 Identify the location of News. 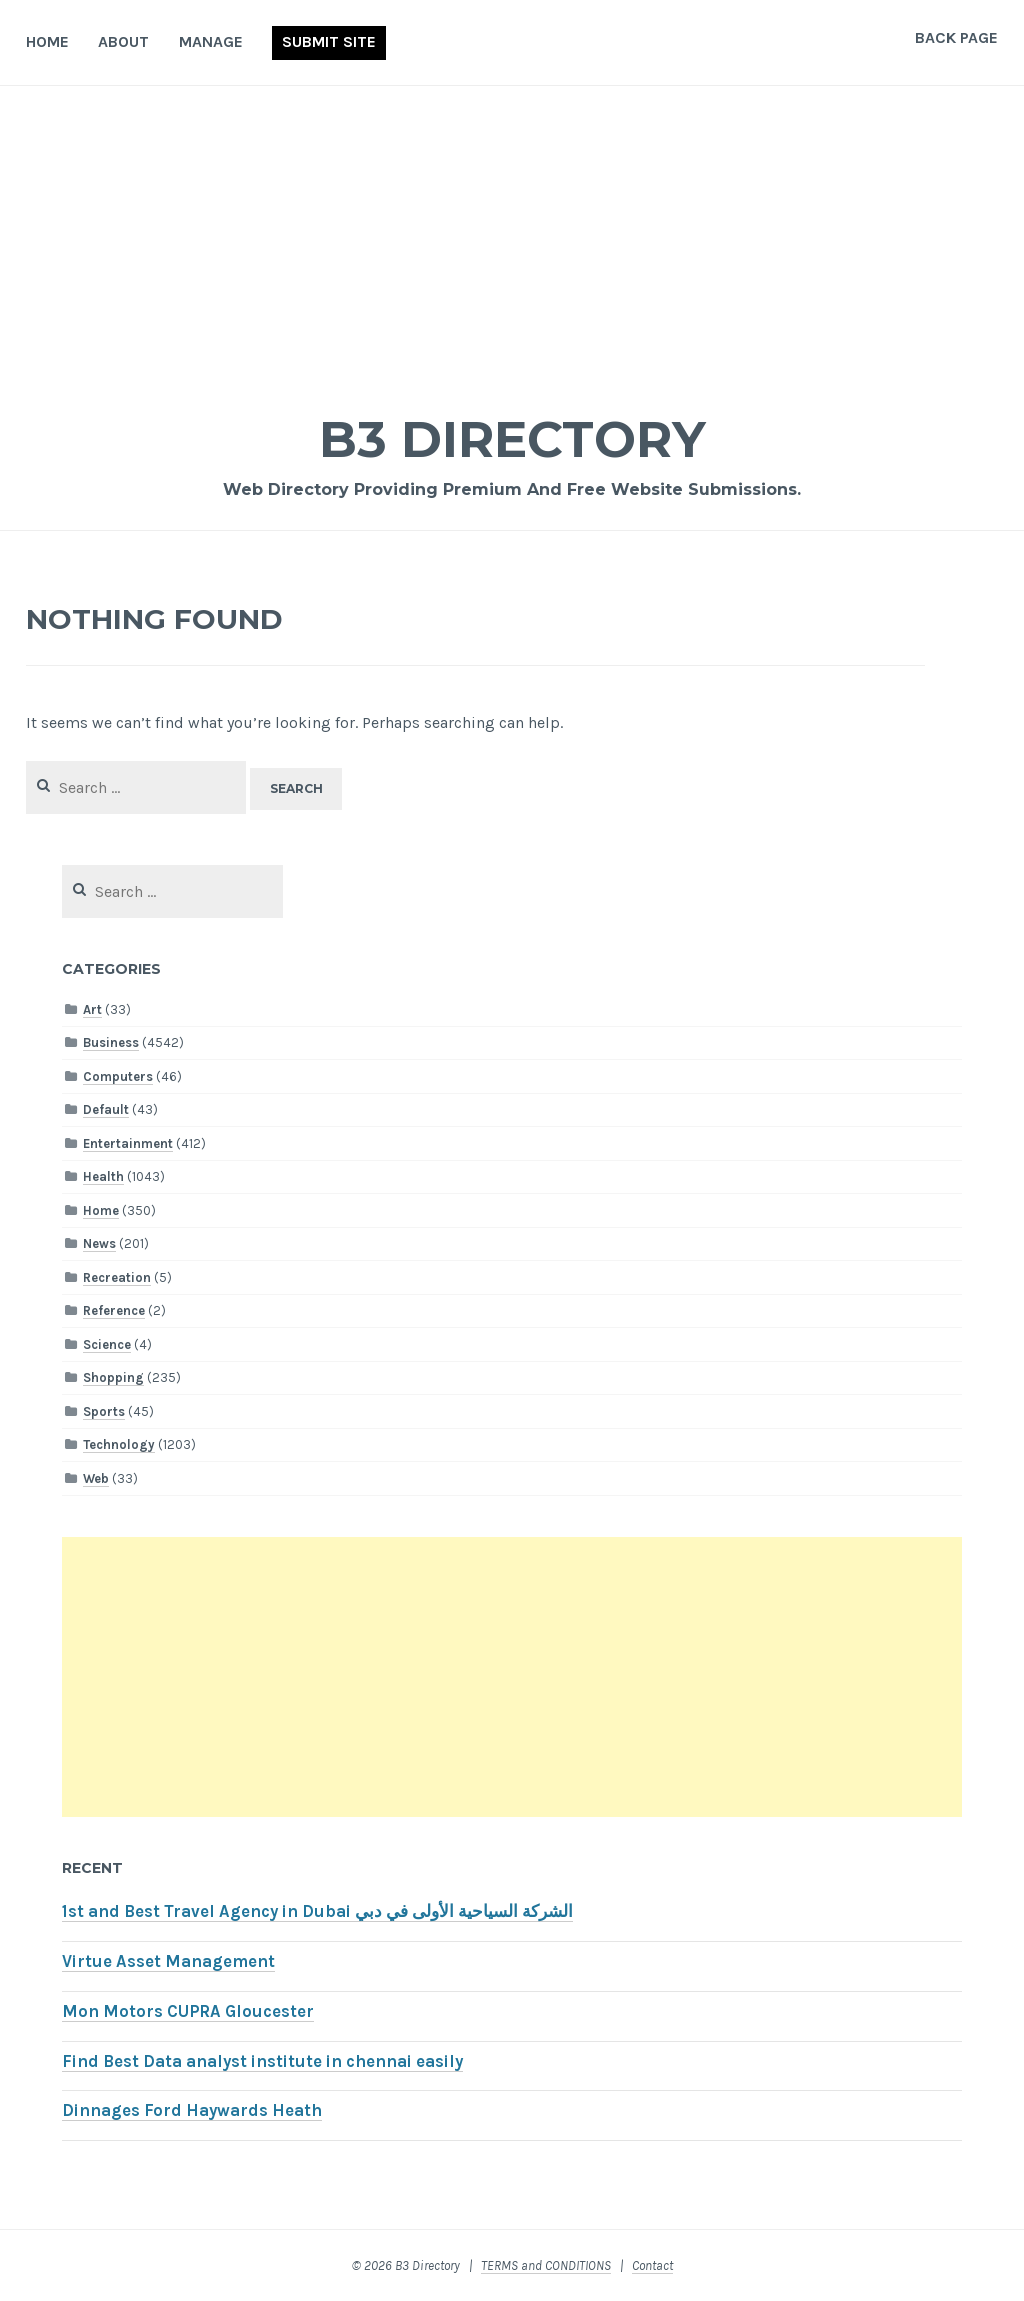
(99, 1243).